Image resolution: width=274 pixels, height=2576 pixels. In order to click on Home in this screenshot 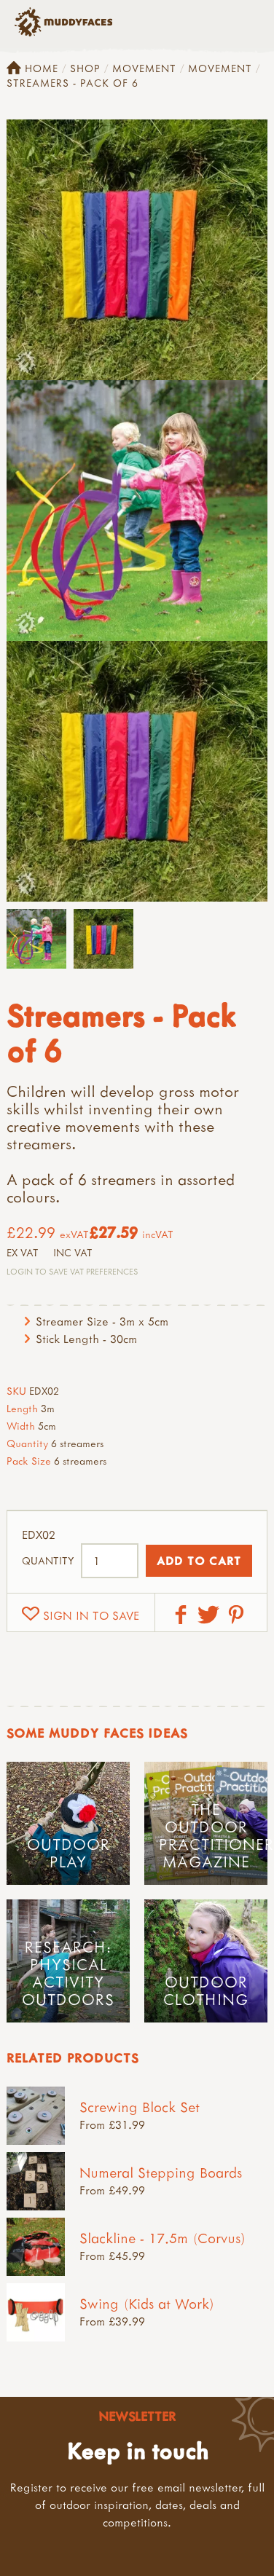, I will do `click(32, 68)`.